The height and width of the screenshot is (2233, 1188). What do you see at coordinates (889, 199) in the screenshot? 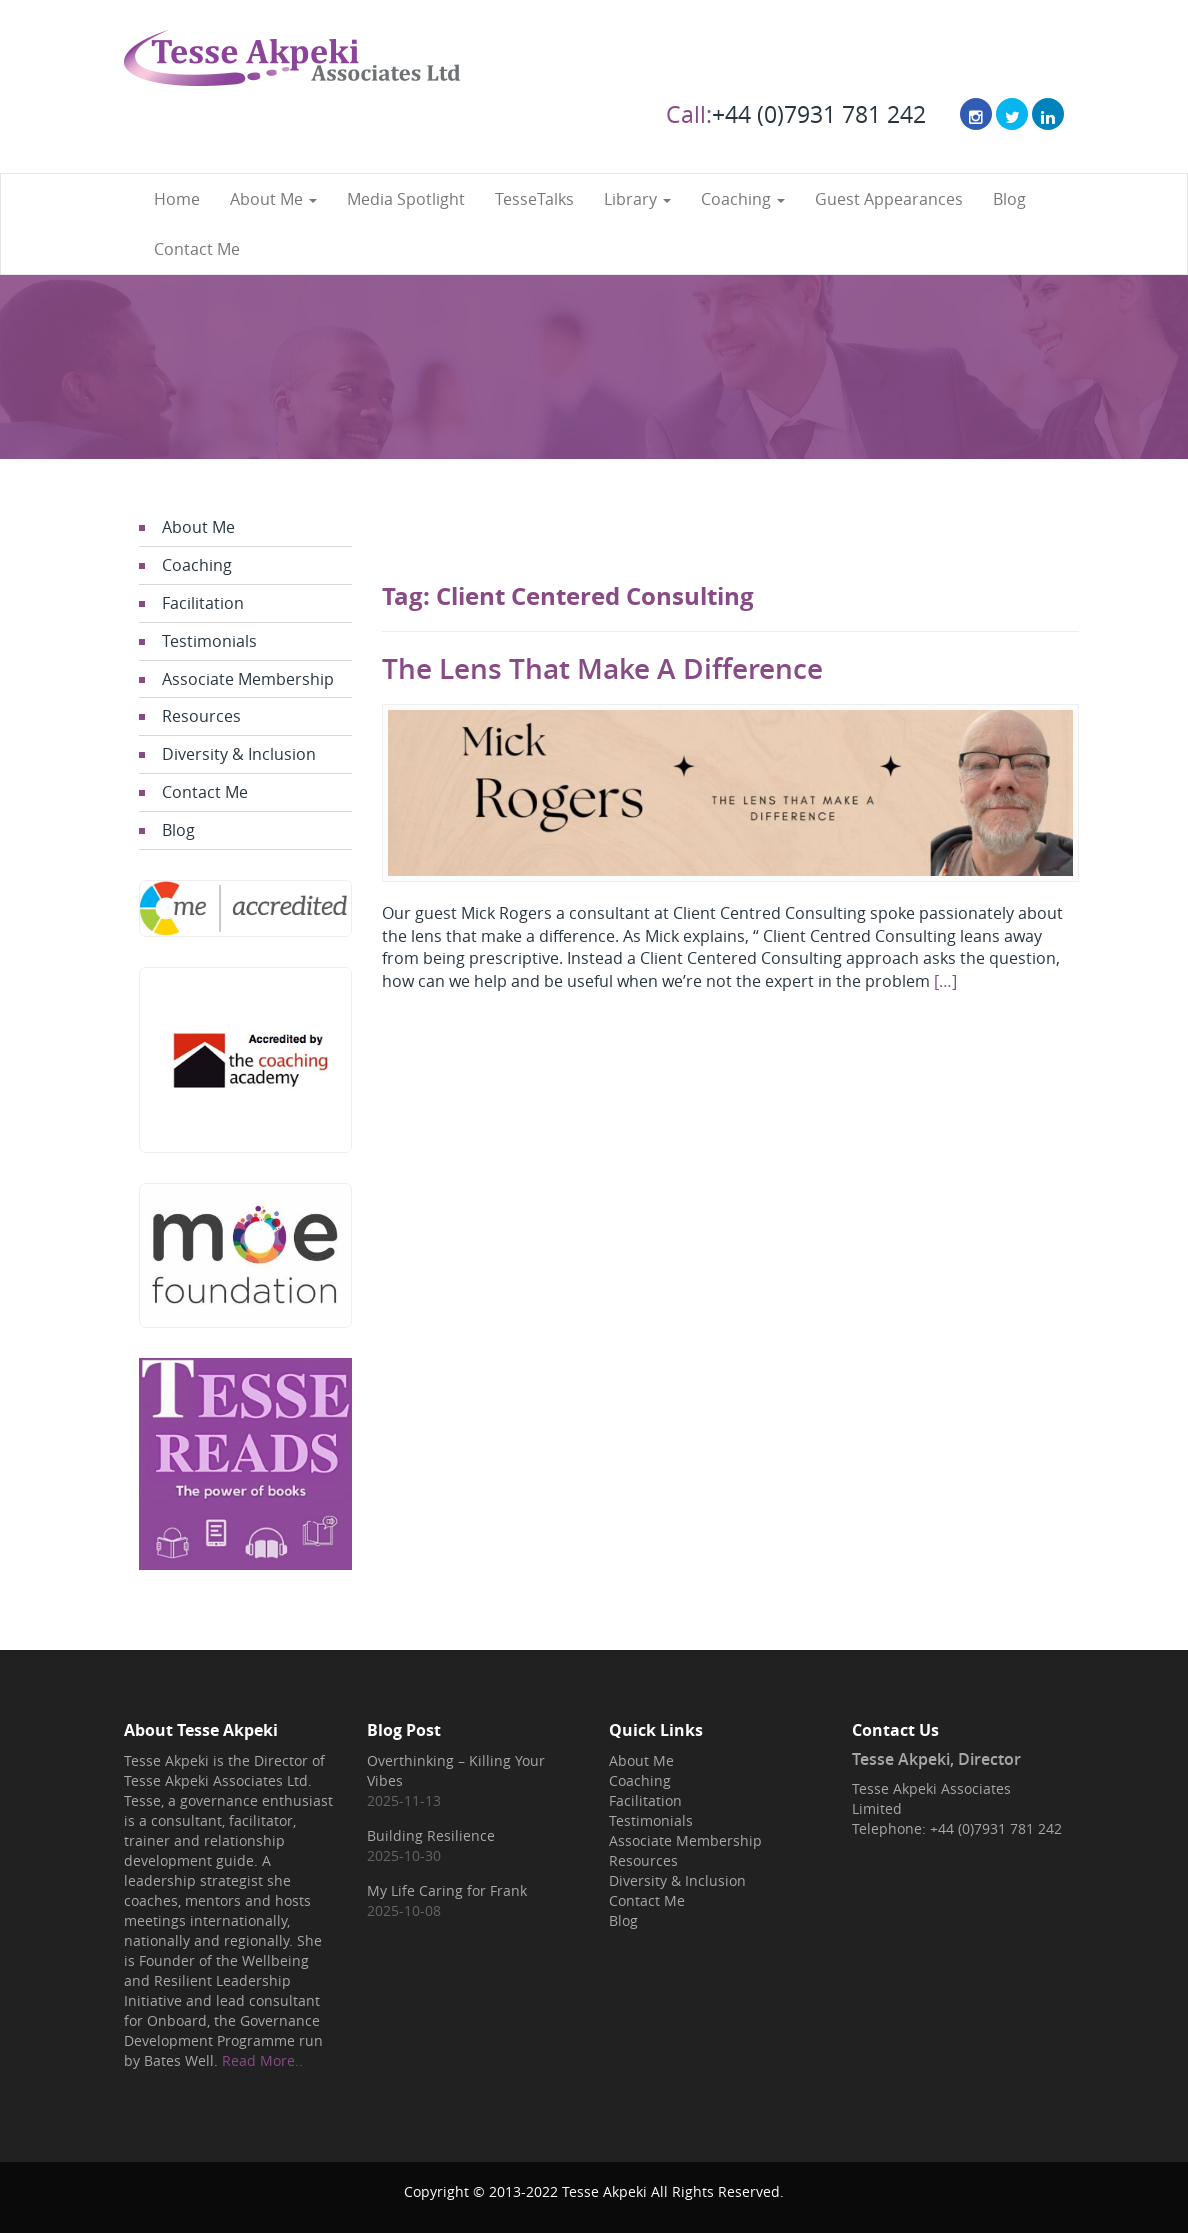
I see `Guest Appearances` at bounding box center [889, 199].